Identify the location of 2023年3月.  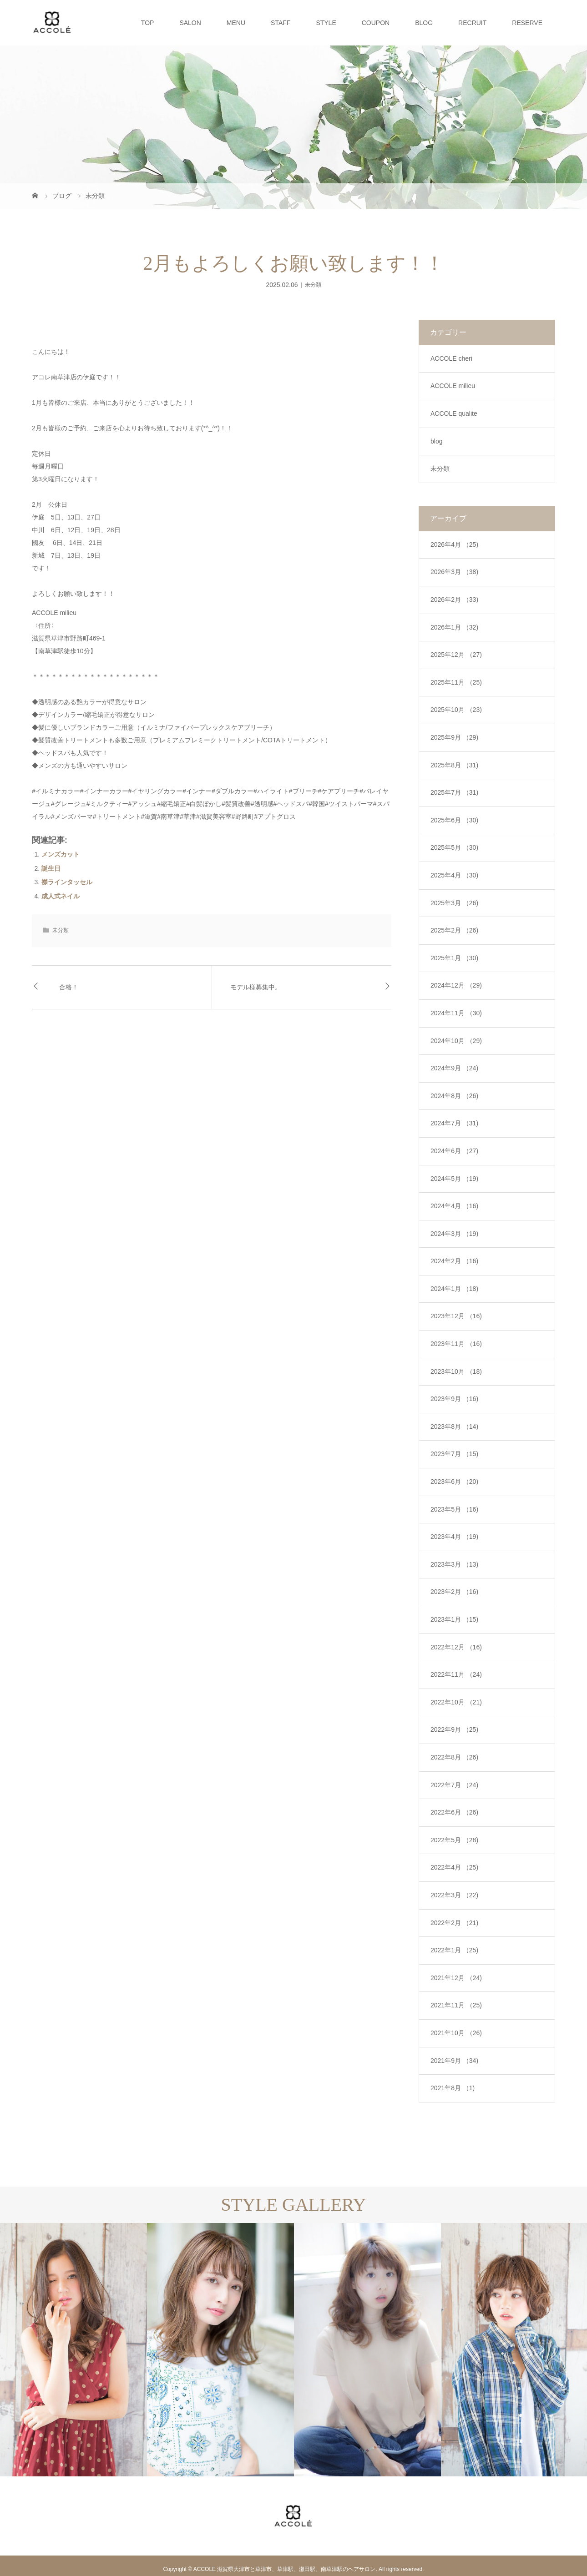
(454, 1564).